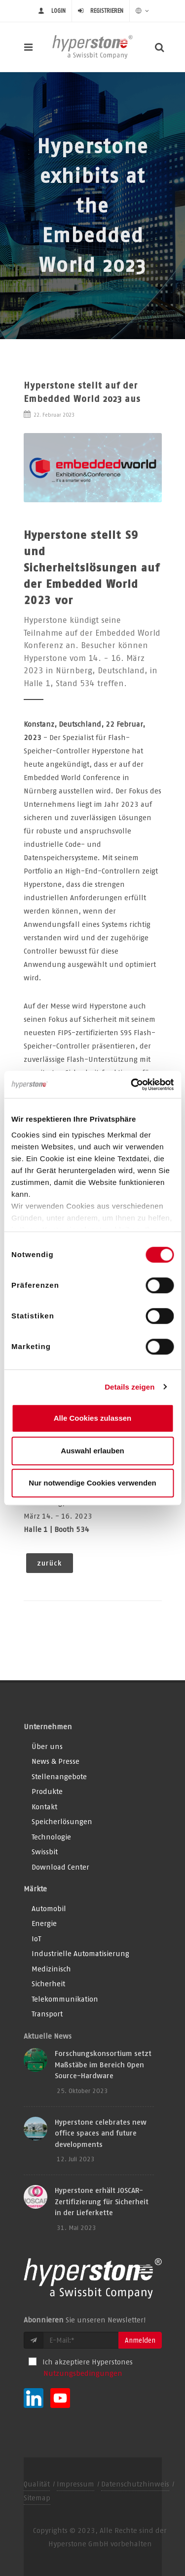  Describe the element at coordinates (37, 2484) in the screenshot. I see `Qualität` at that location.